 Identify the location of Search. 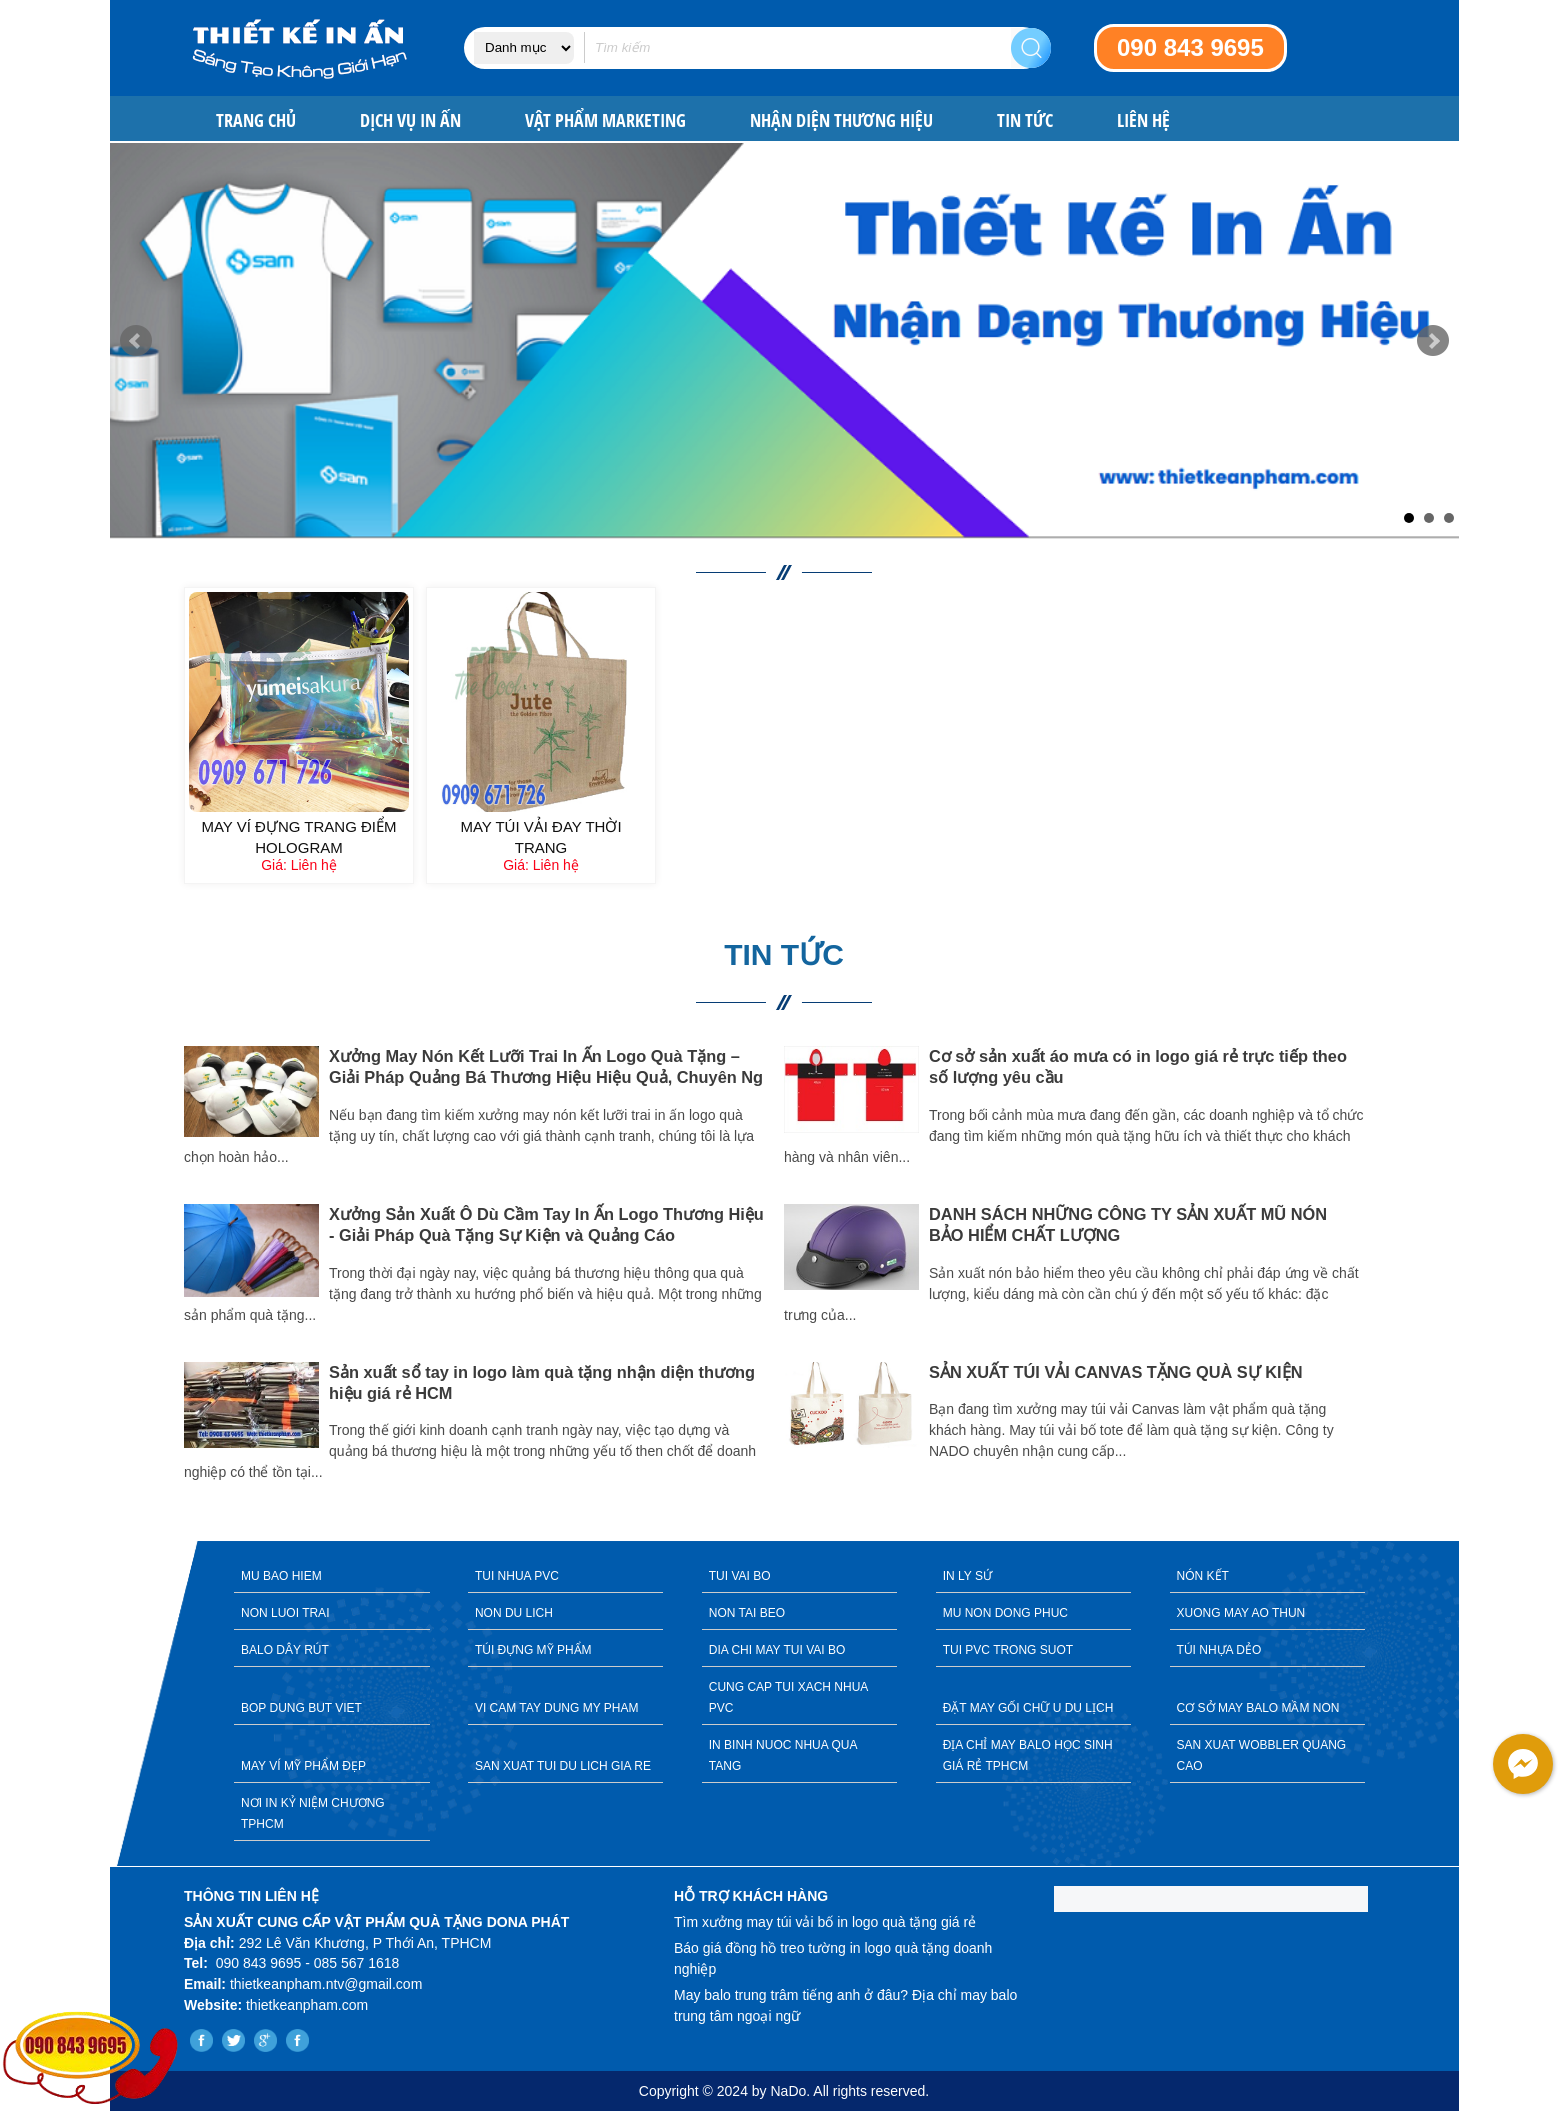
(1031, 48).